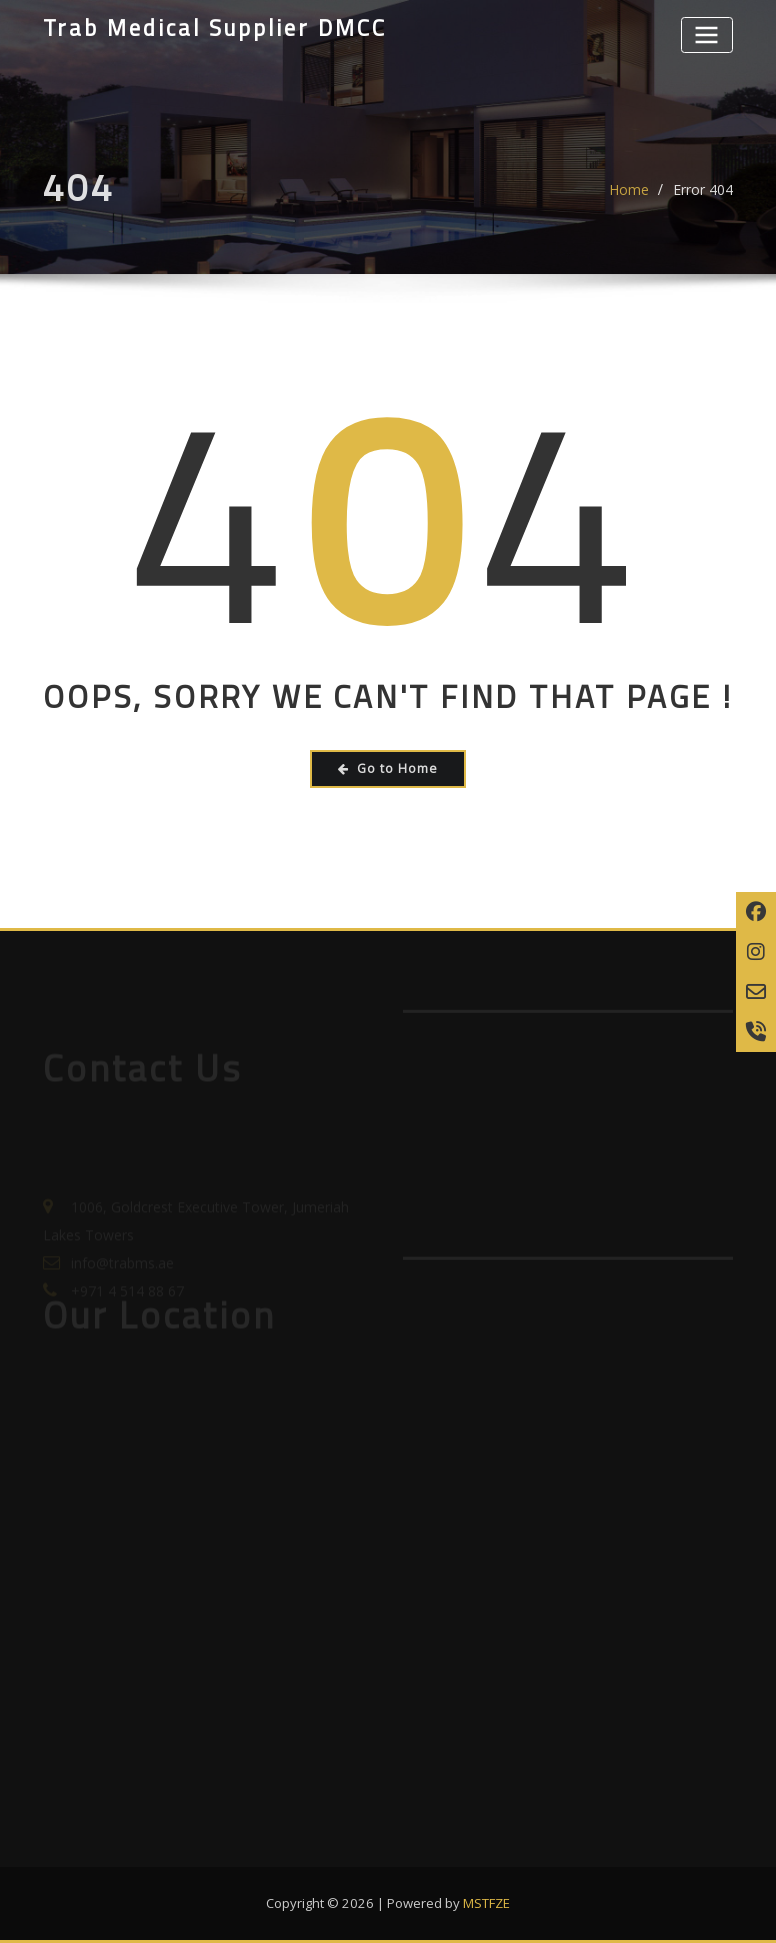 The width and height of the screenshot is (776, 1943). What do you see at coordinates (629, 196) in the screenshot?
I see `Home` at bounding box center [629, 196].